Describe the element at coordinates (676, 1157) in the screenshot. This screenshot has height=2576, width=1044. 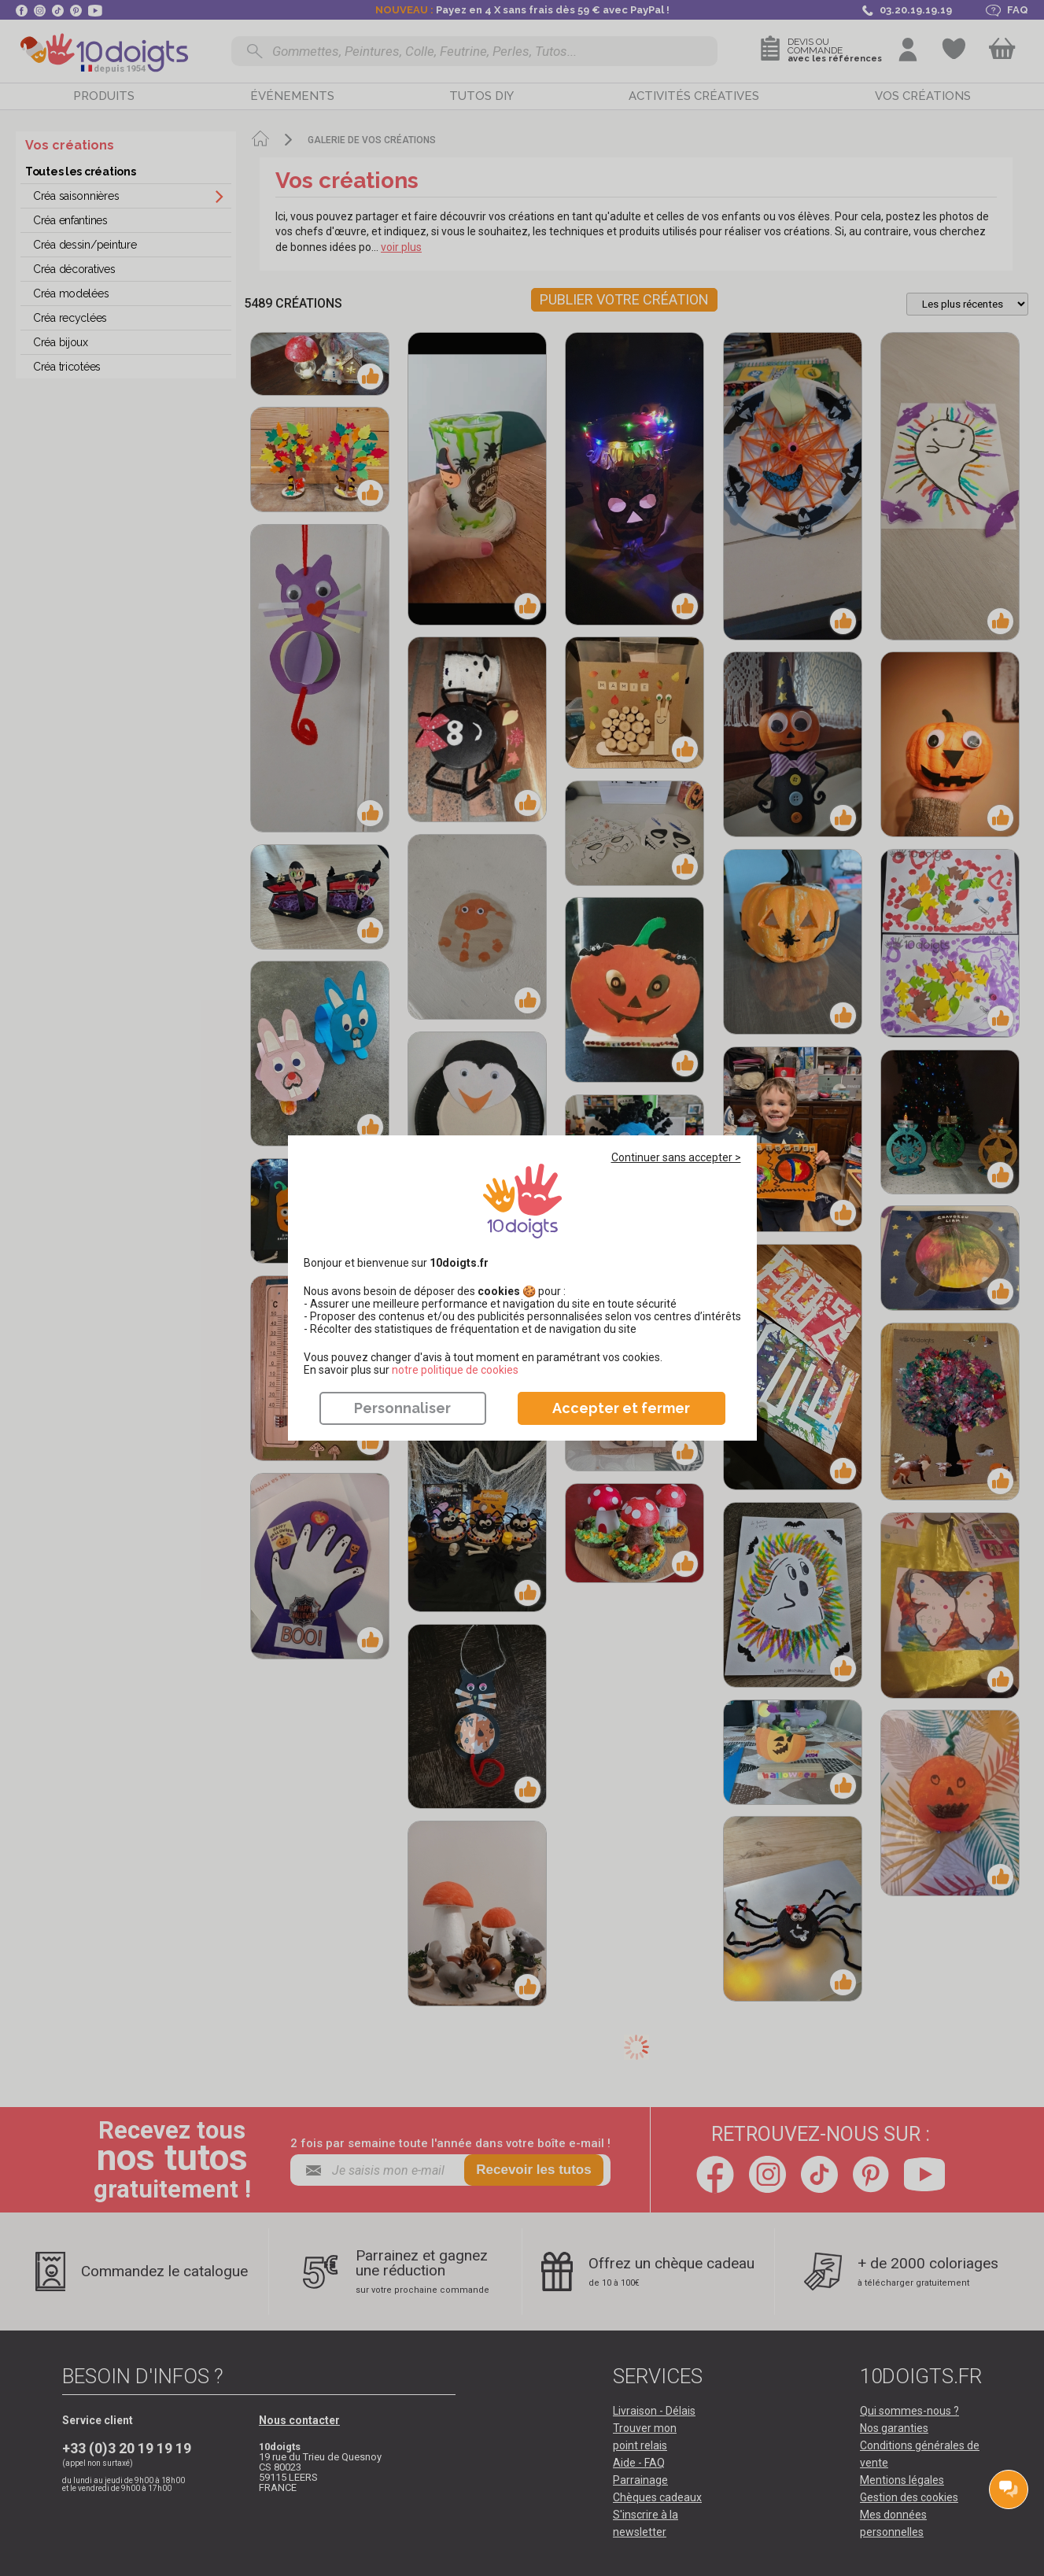
I see `Continuer sans accepter >` at that location.